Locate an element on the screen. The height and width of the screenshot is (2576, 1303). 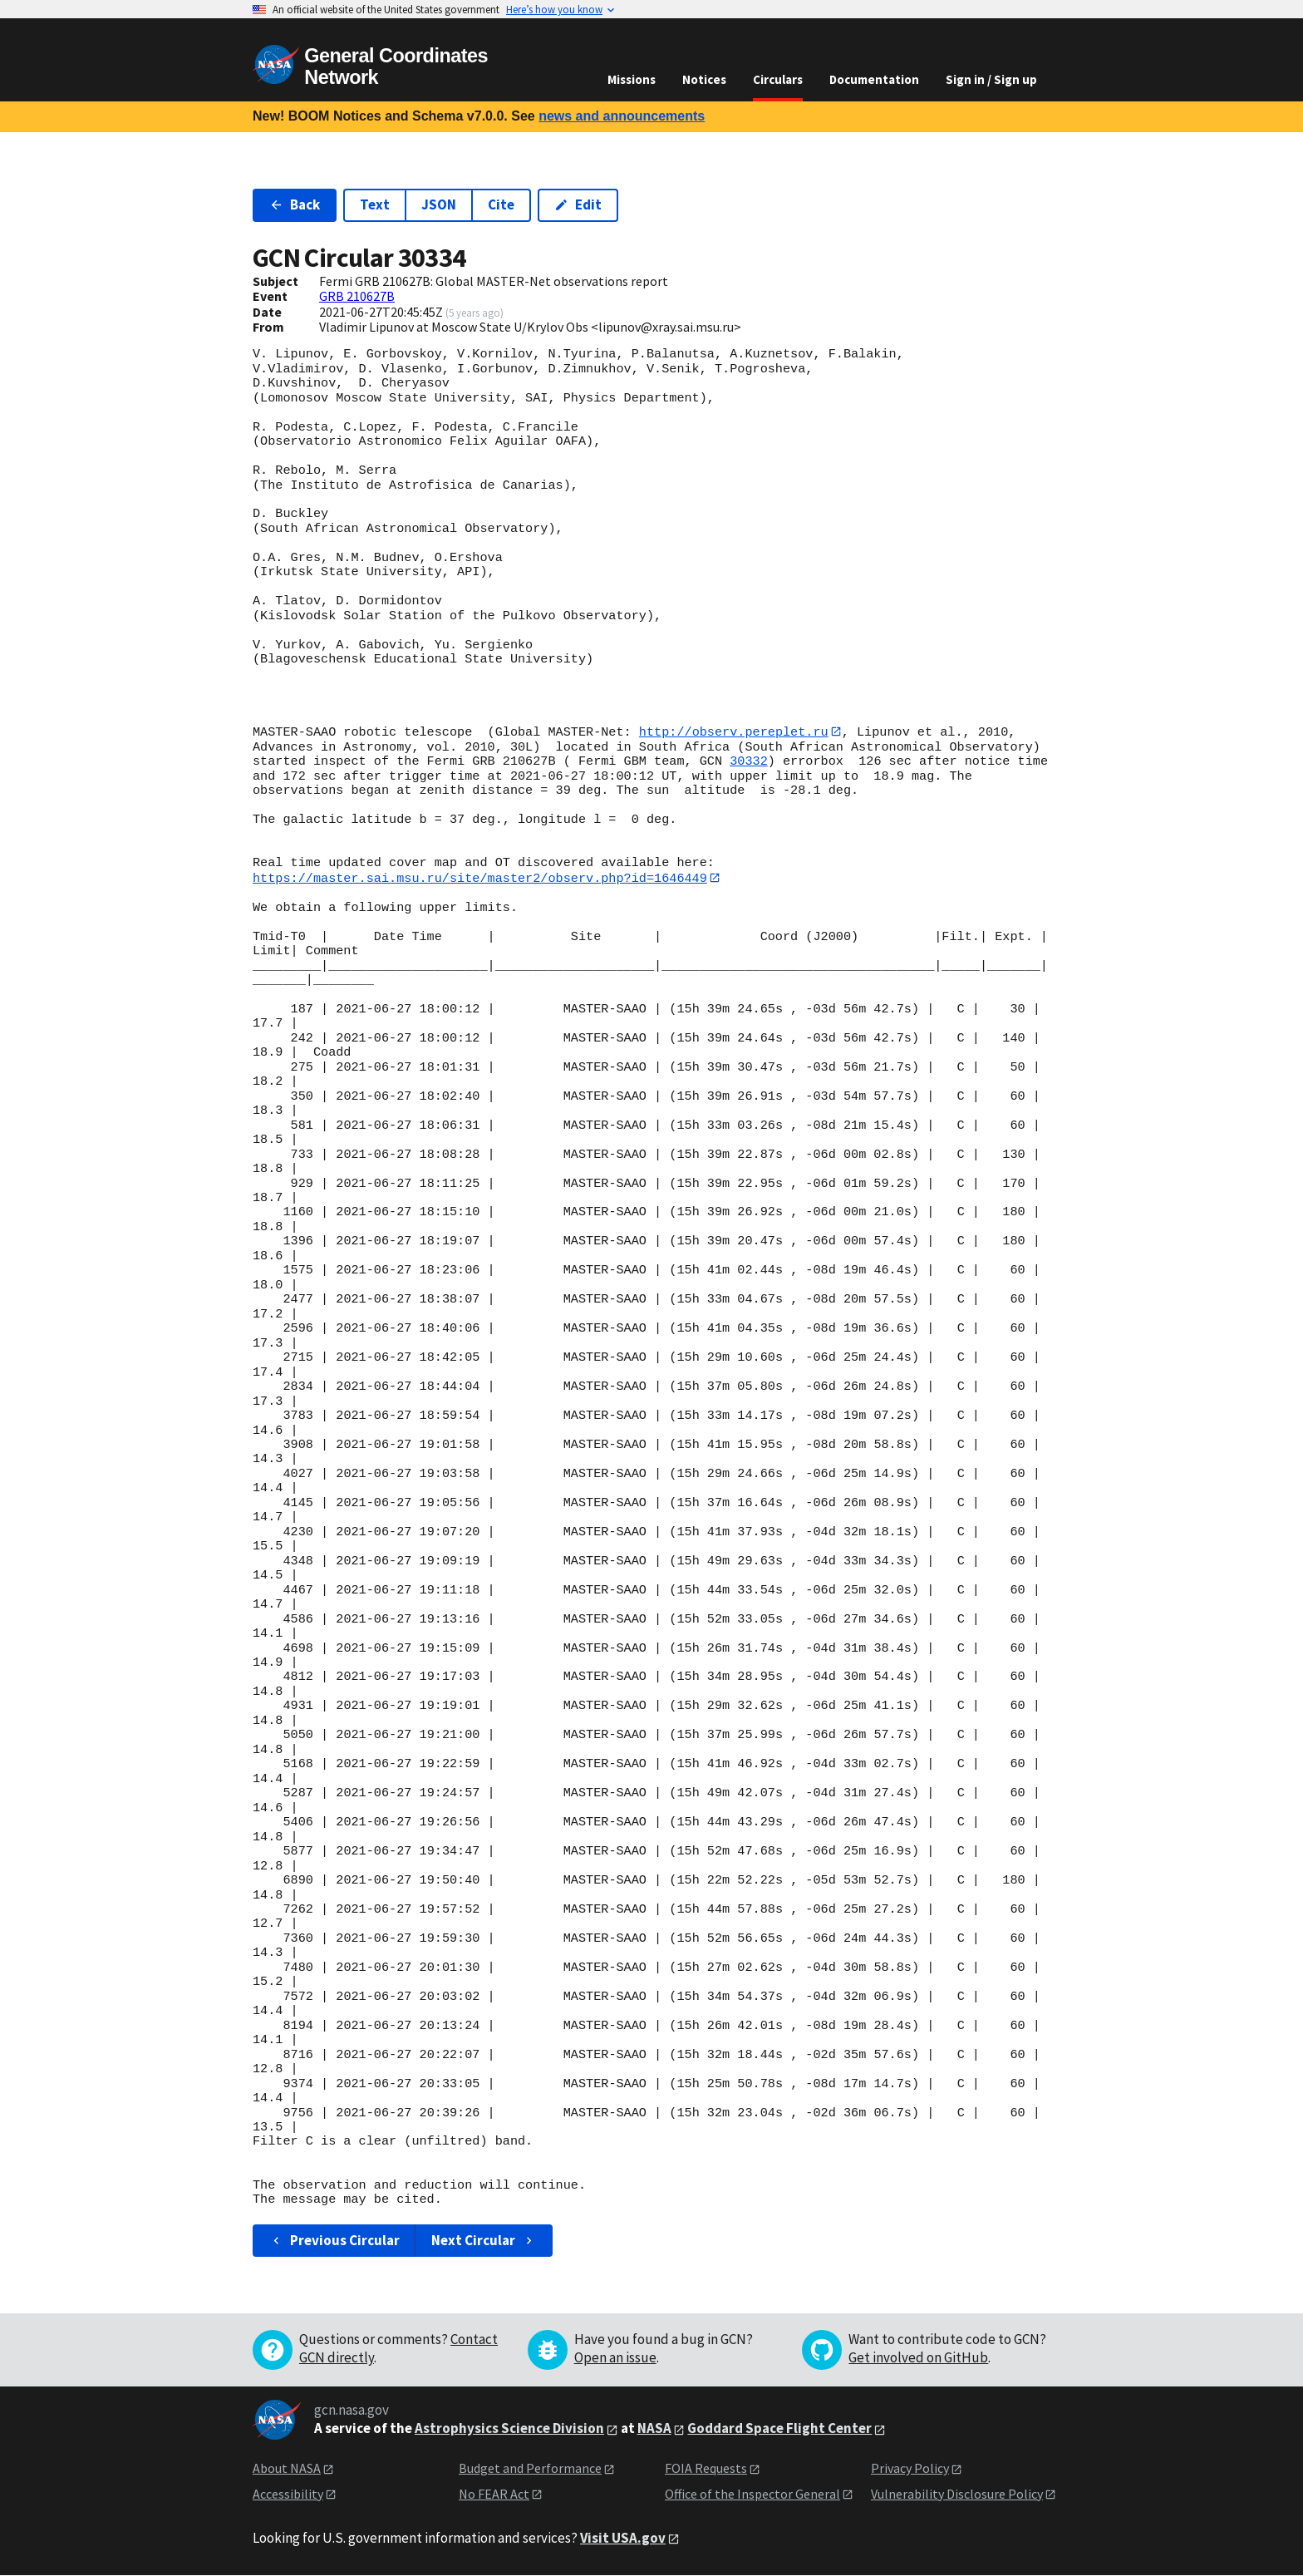
Missions is located at coordinates (631, 79).